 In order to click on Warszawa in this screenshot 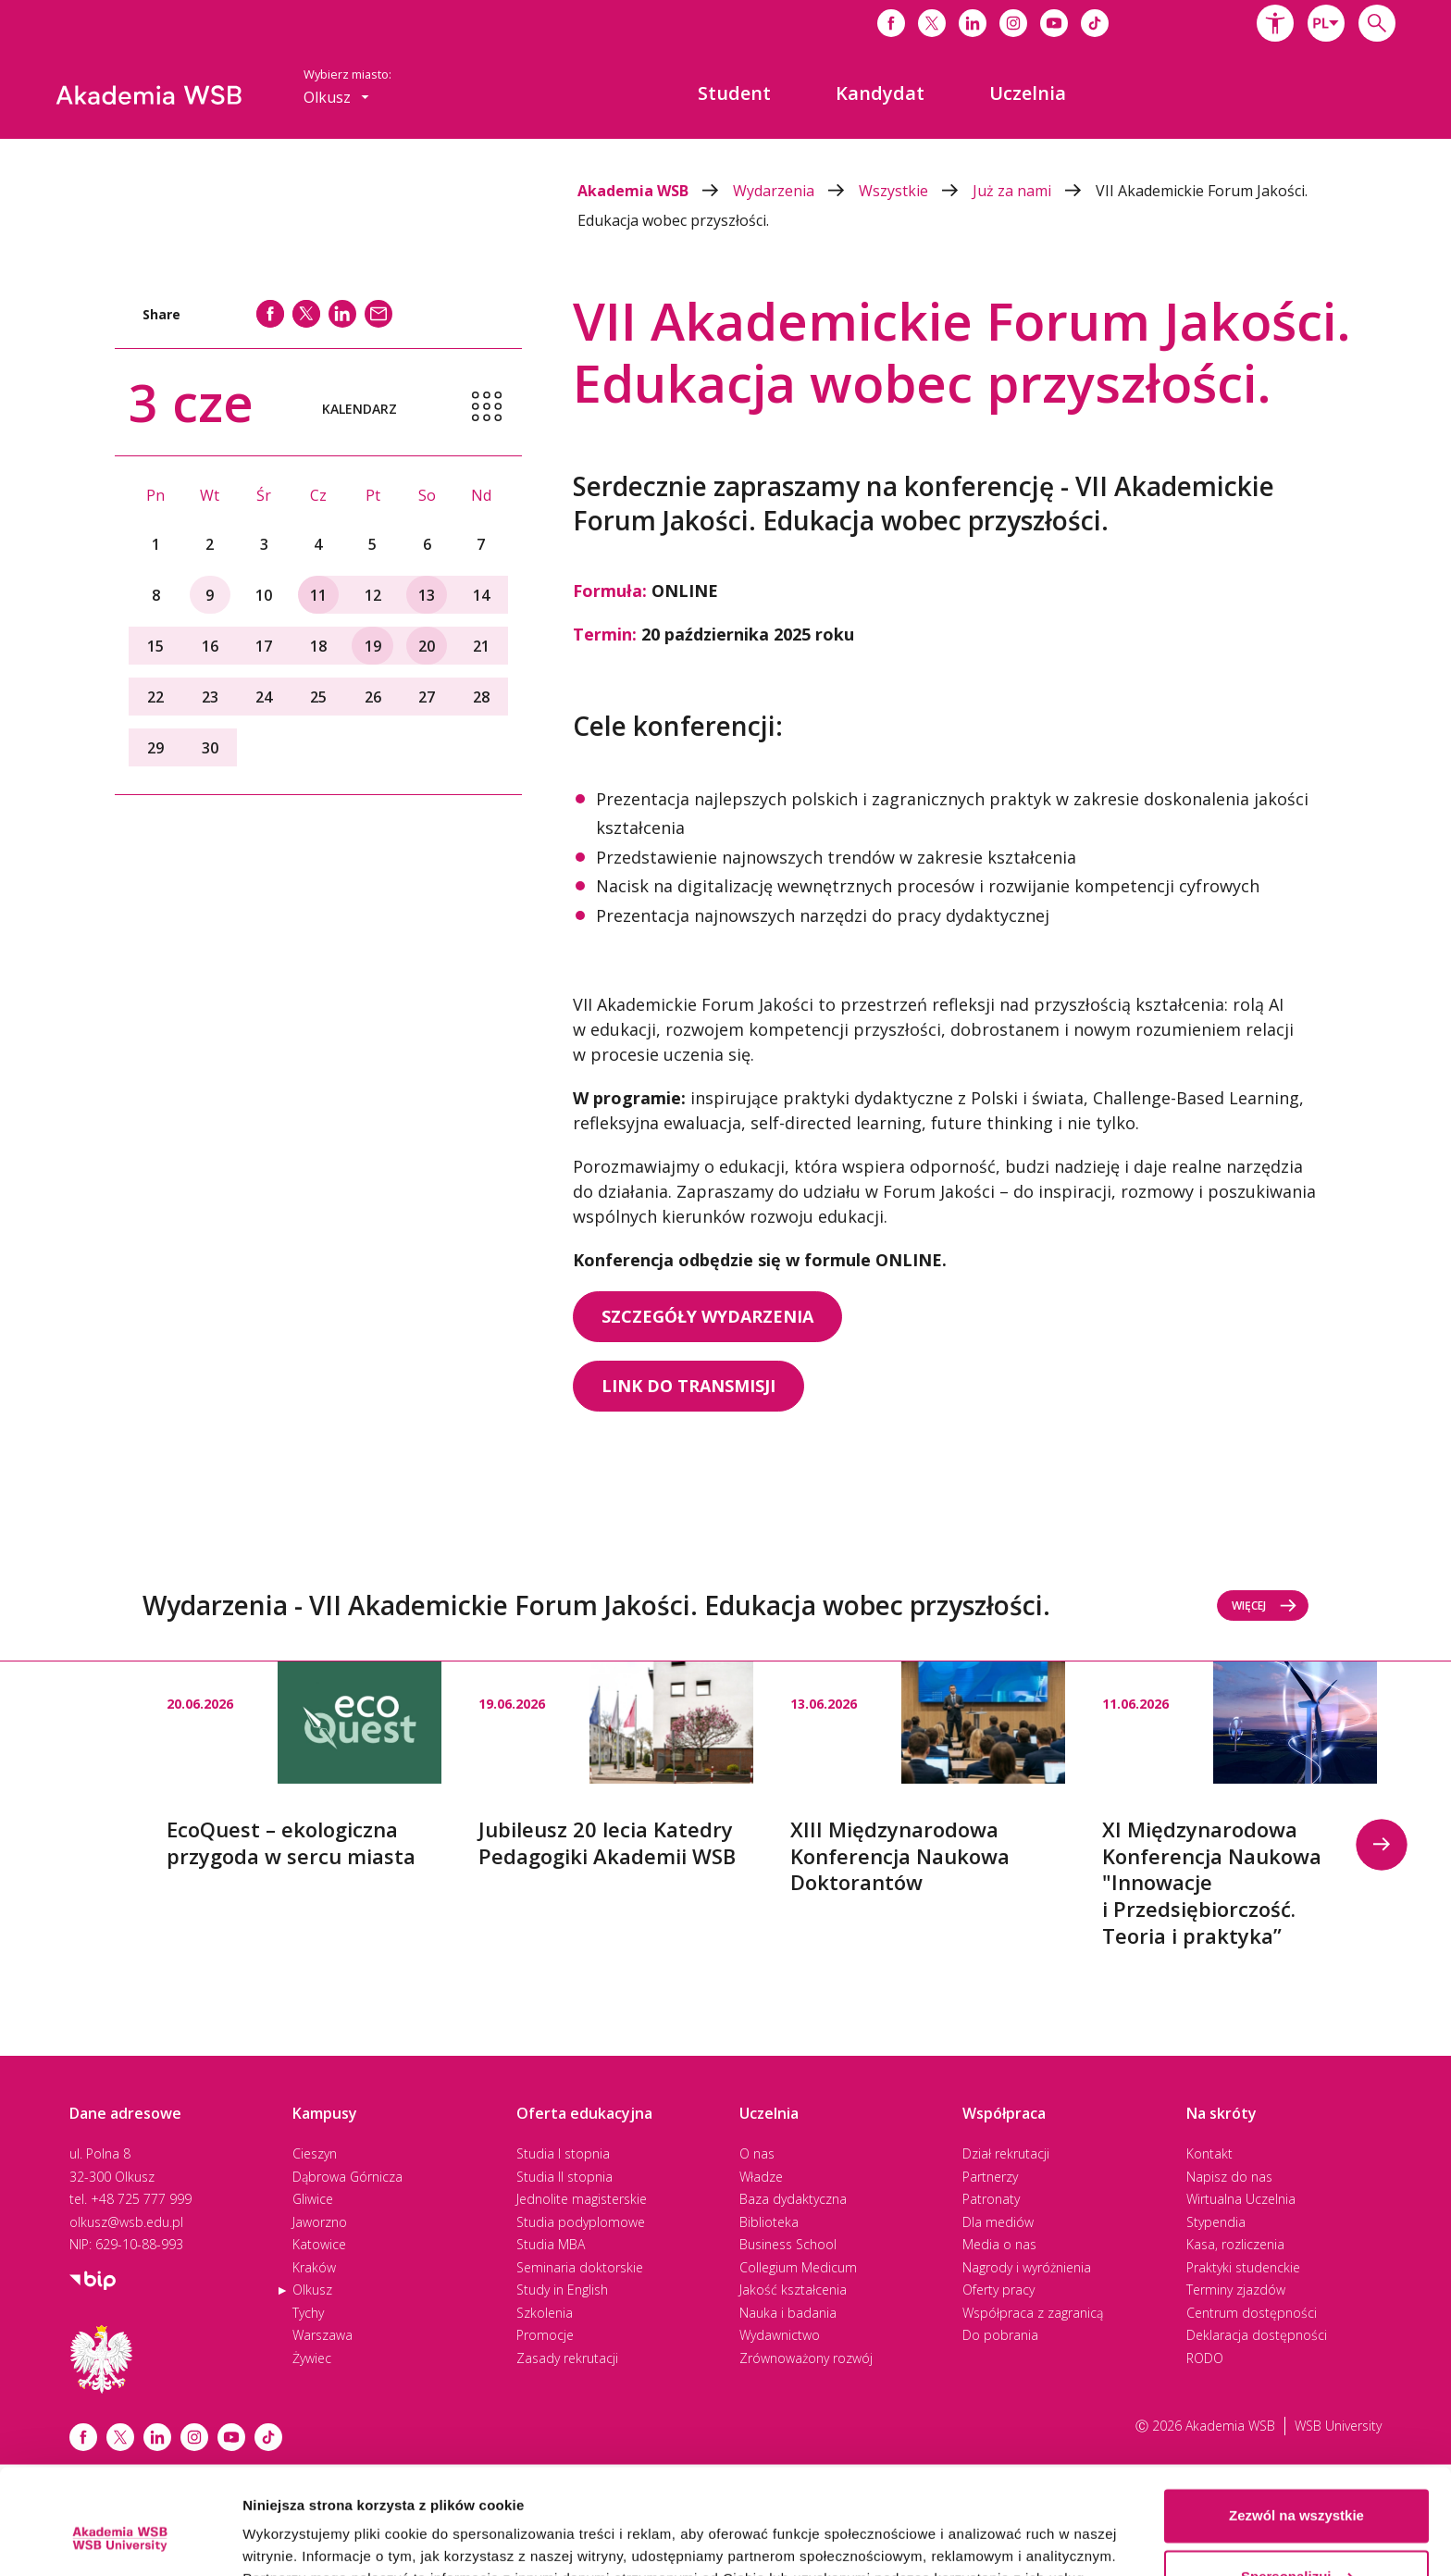, I will do `click(322, 2335)`.